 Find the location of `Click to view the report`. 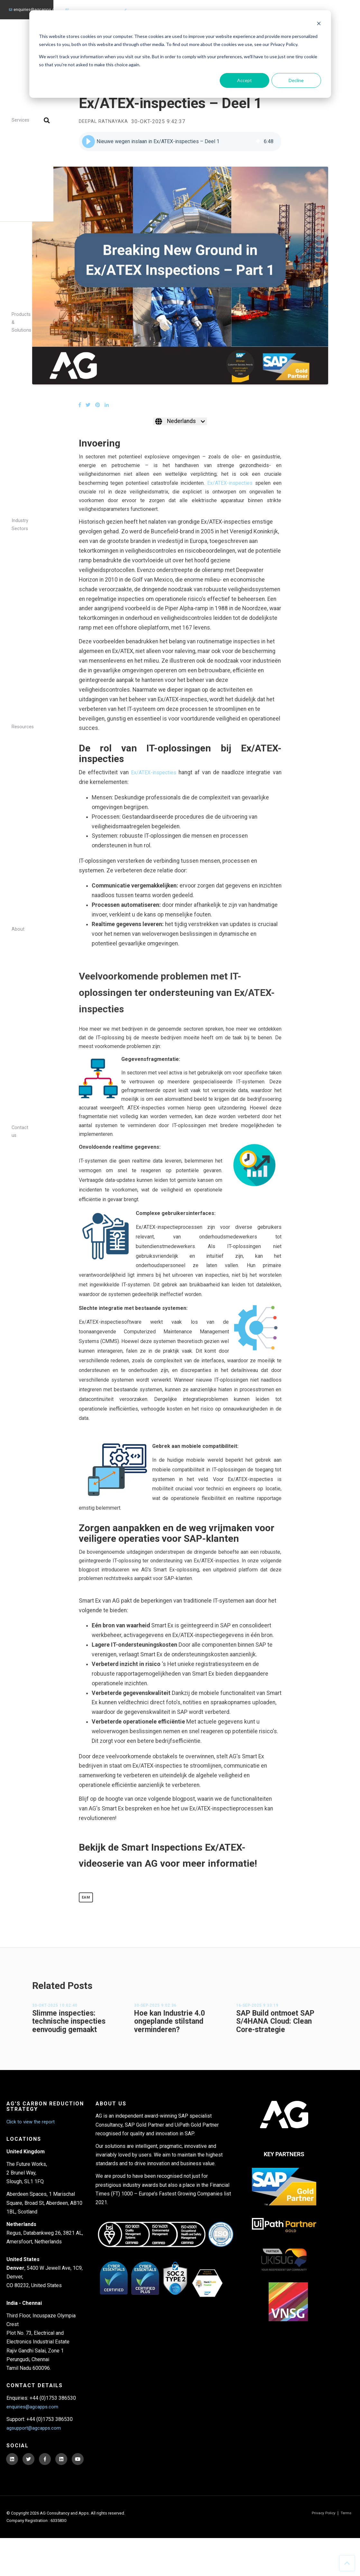

Click to view the report is located at coordinates (32, 2140).